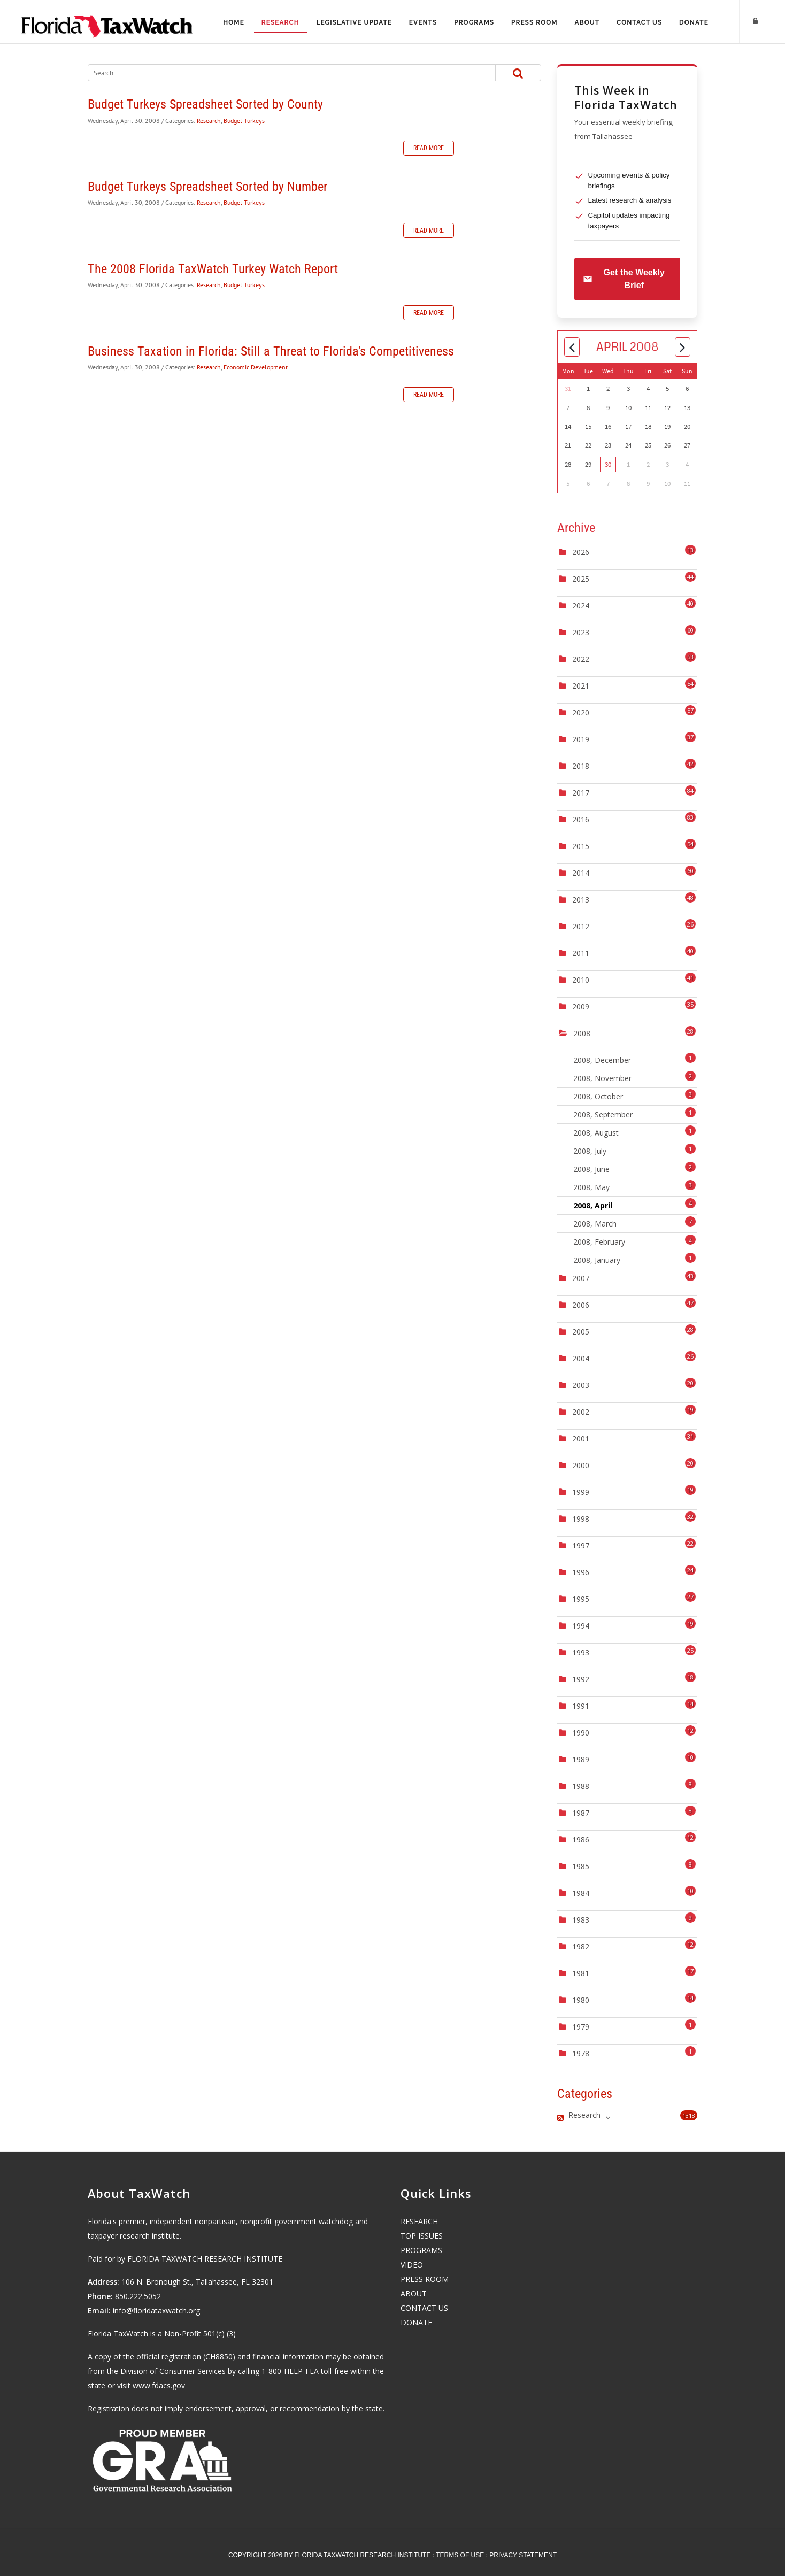 Image resolution: width=785 pixels, height=2576 pixels. What do you see at coordinates (608, 464) in the screenshot?
I see `30` at bounding box center [608, 464].